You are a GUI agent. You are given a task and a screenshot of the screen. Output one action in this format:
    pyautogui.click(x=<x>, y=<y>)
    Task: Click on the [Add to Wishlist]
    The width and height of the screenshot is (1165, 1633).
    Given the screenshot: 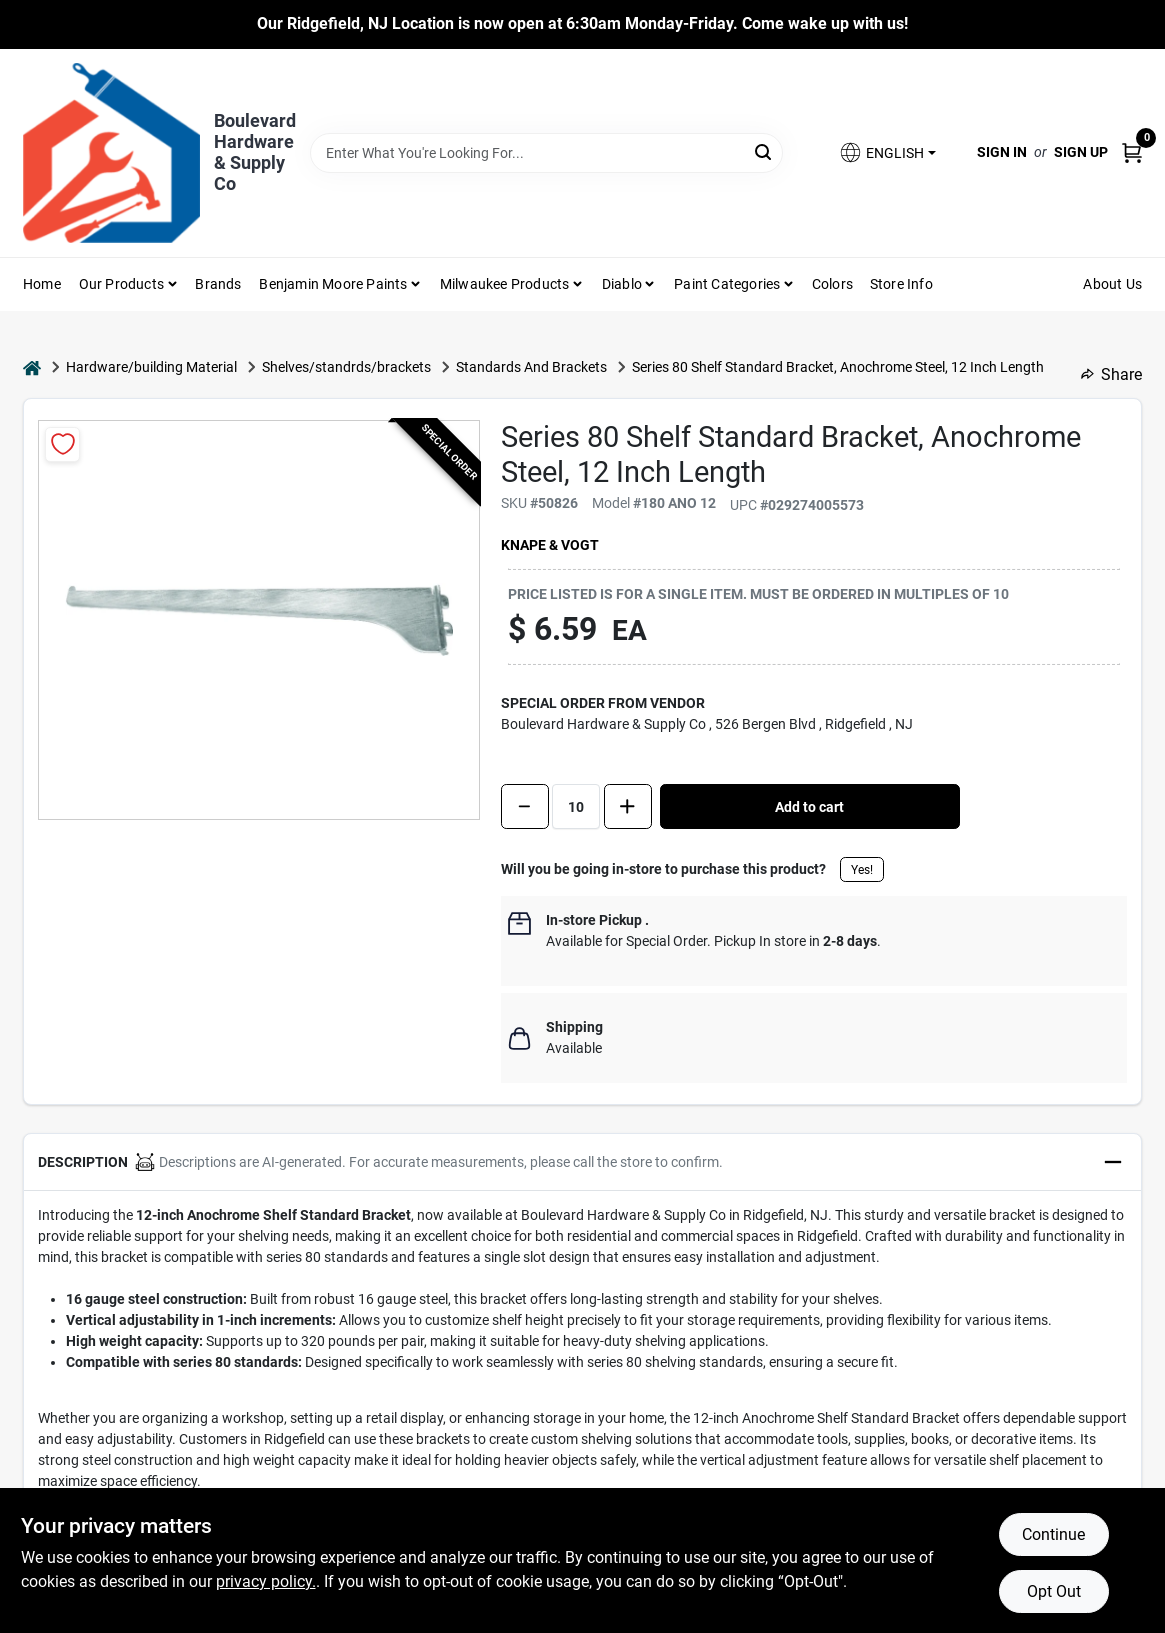 What is the action you would take?
    pyautogui.click(x=62, y=444)
    